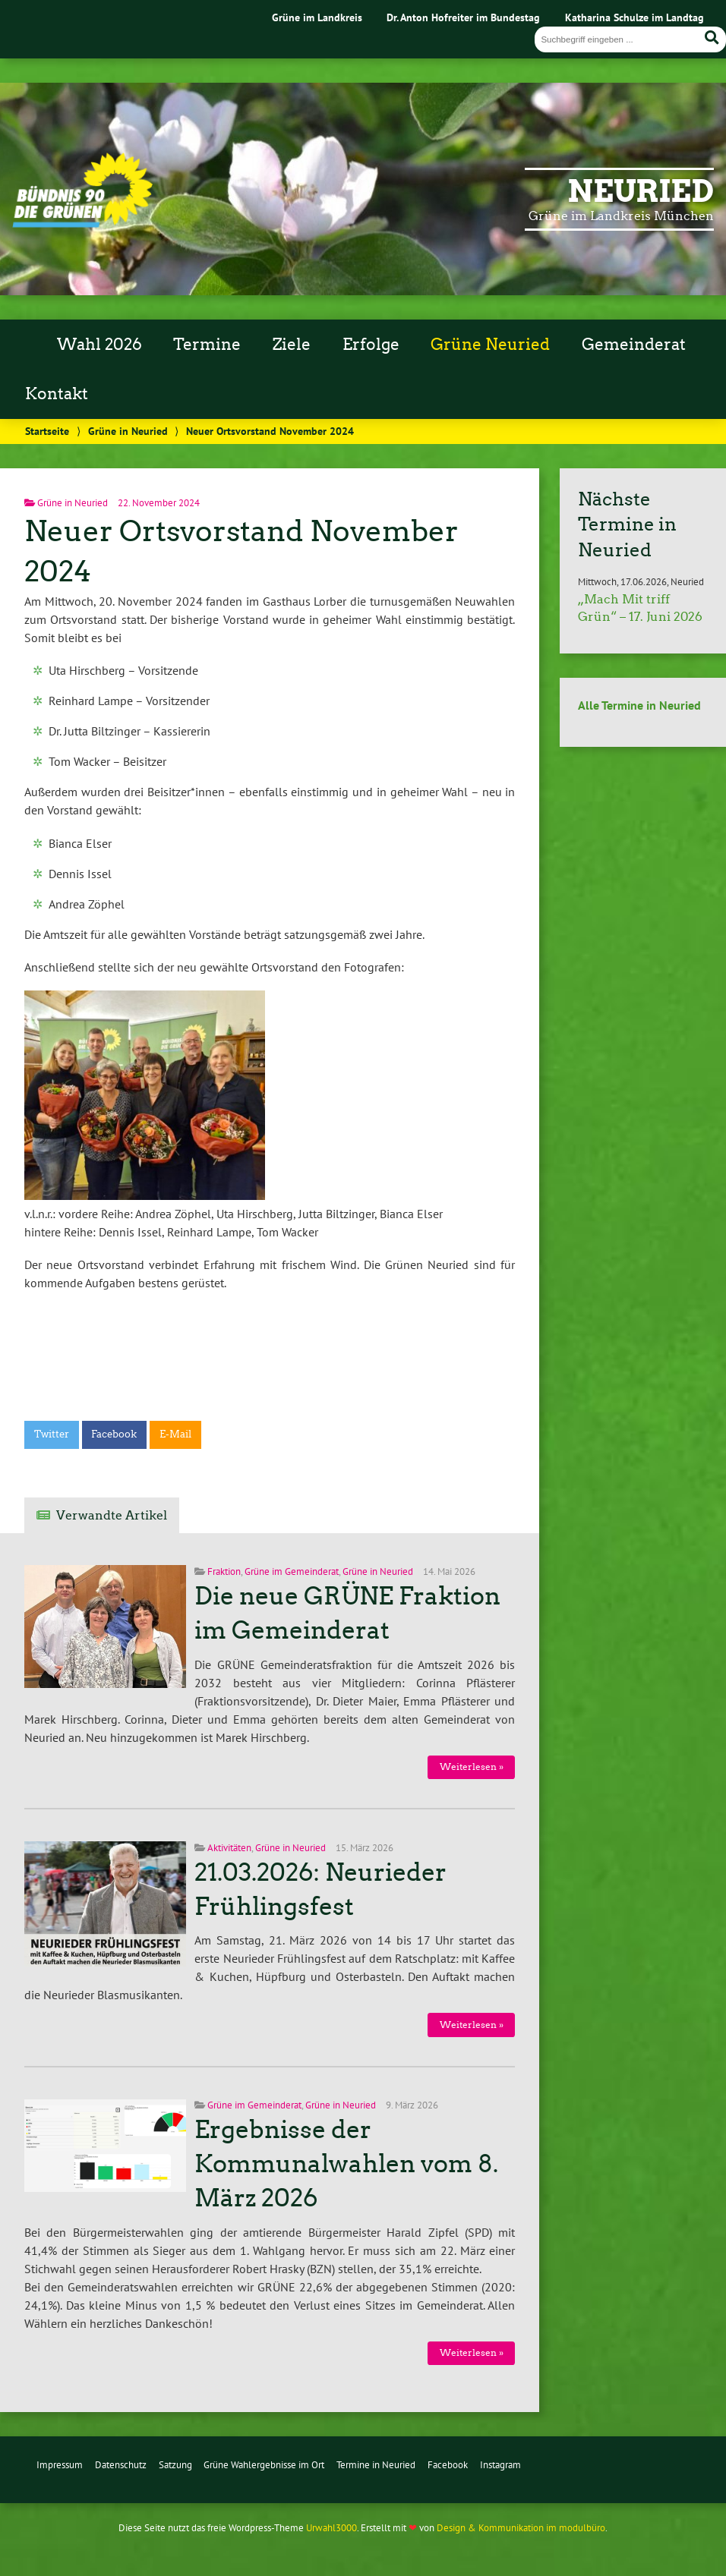  I want to click on Design & Kommunikation im modulbüro, so click(521, 2527).